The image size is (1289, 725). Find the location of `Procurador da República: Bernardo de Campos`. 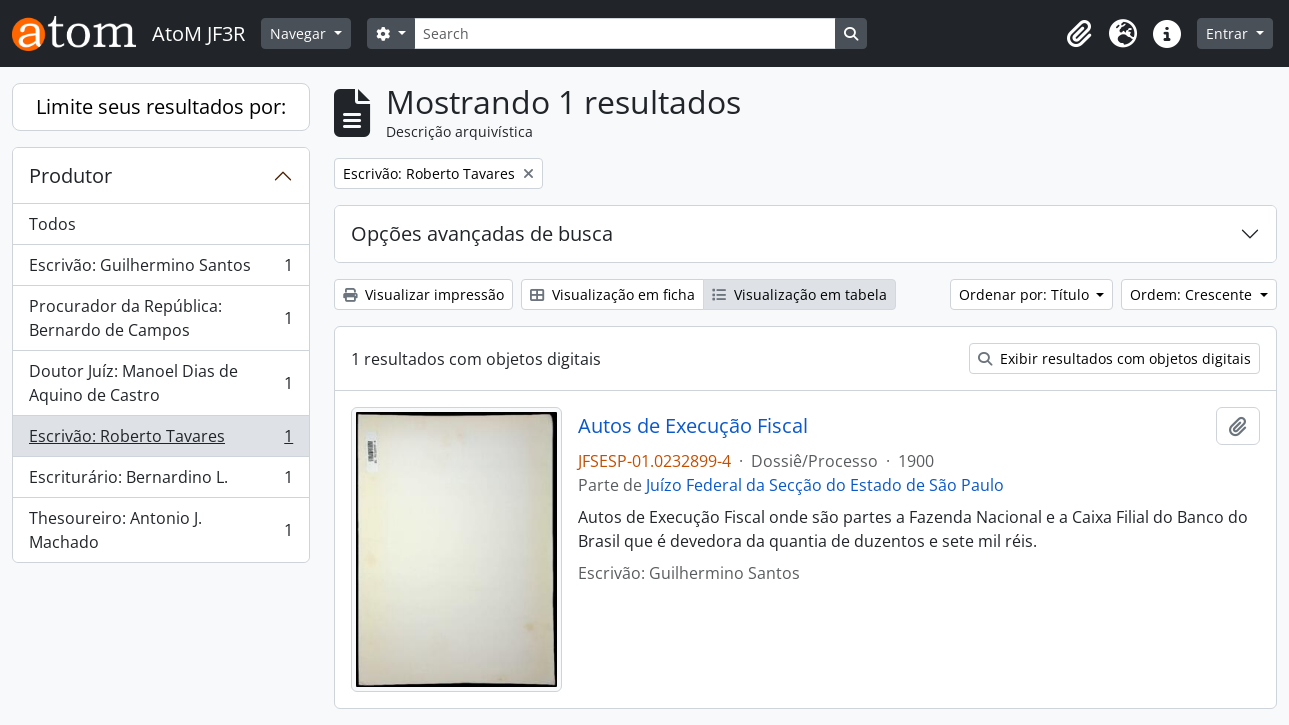

Procurador da República: Bernardo de Campos is located at coordinates (160, 318).